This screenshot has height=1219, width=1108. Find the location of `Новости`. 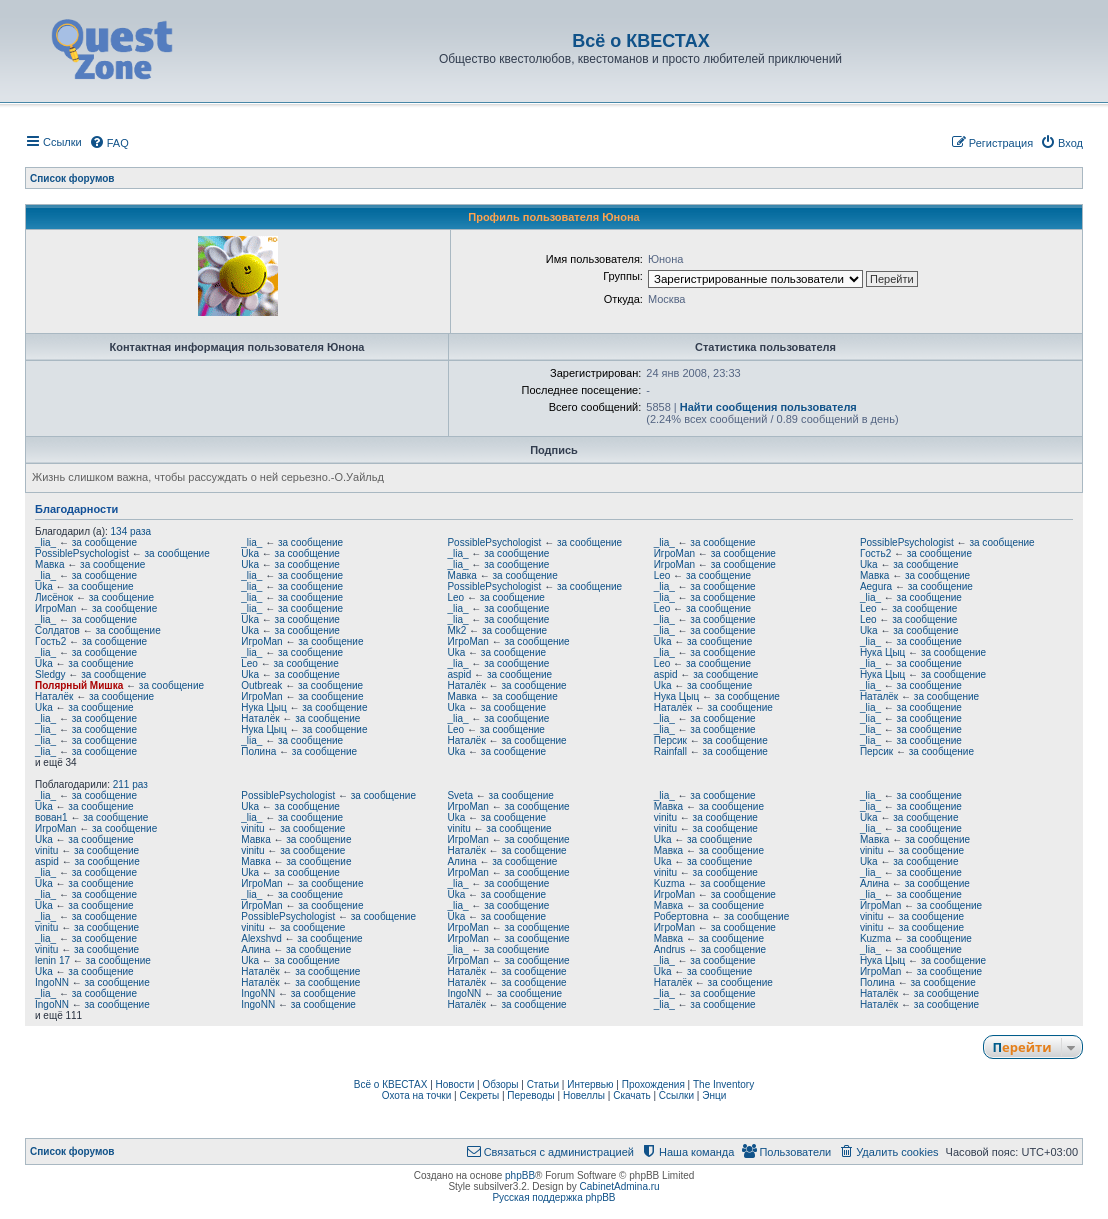

Новости is located at coordinates (455, 1084).